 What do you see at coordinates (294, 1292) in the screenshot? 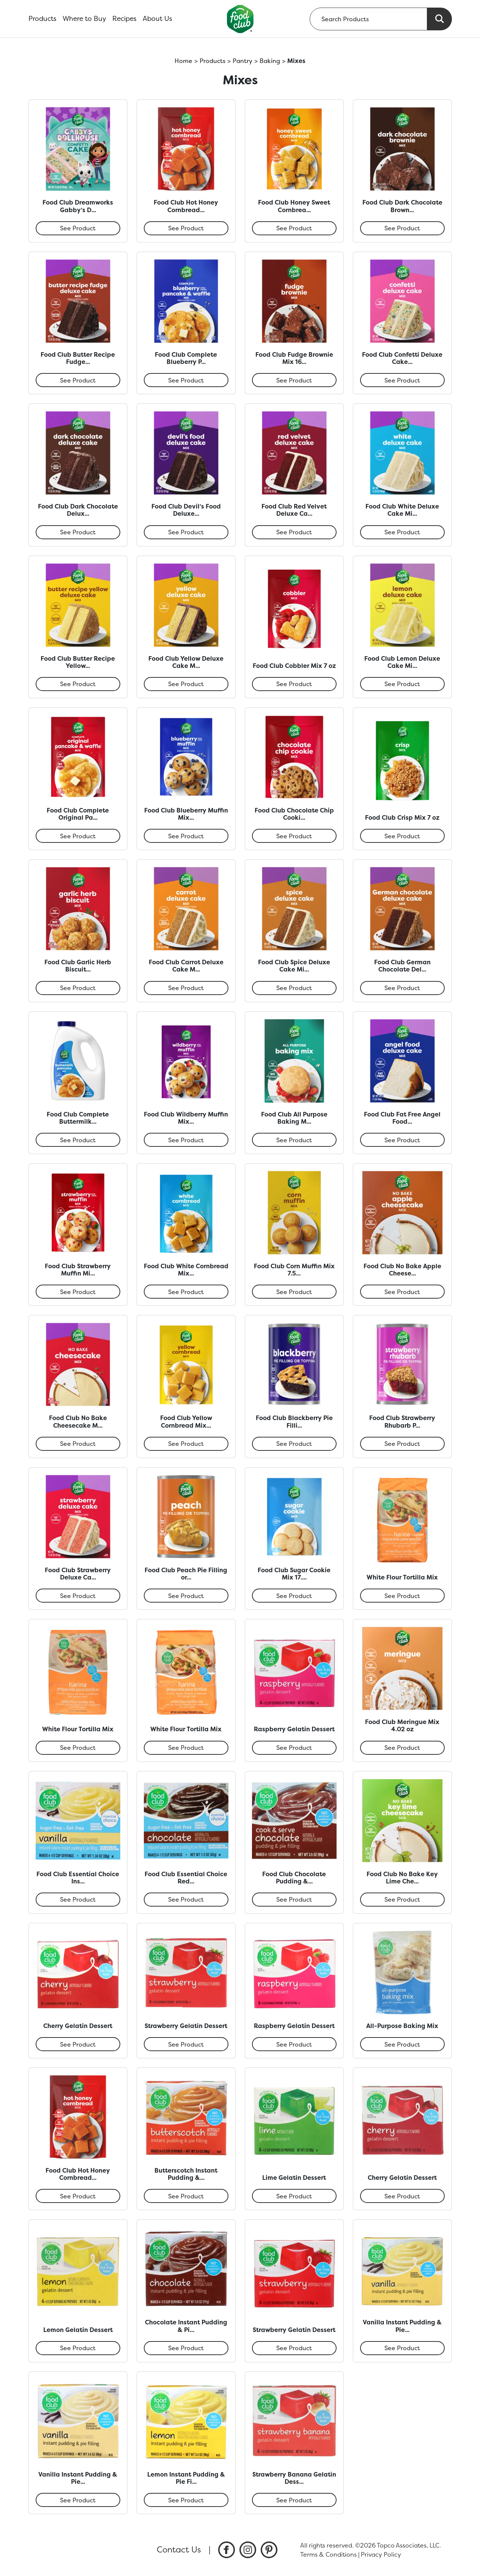
I see `See Product [Food Club Corn Muffin Mix 7.5 oz]` at bounding box center [294, 1292].